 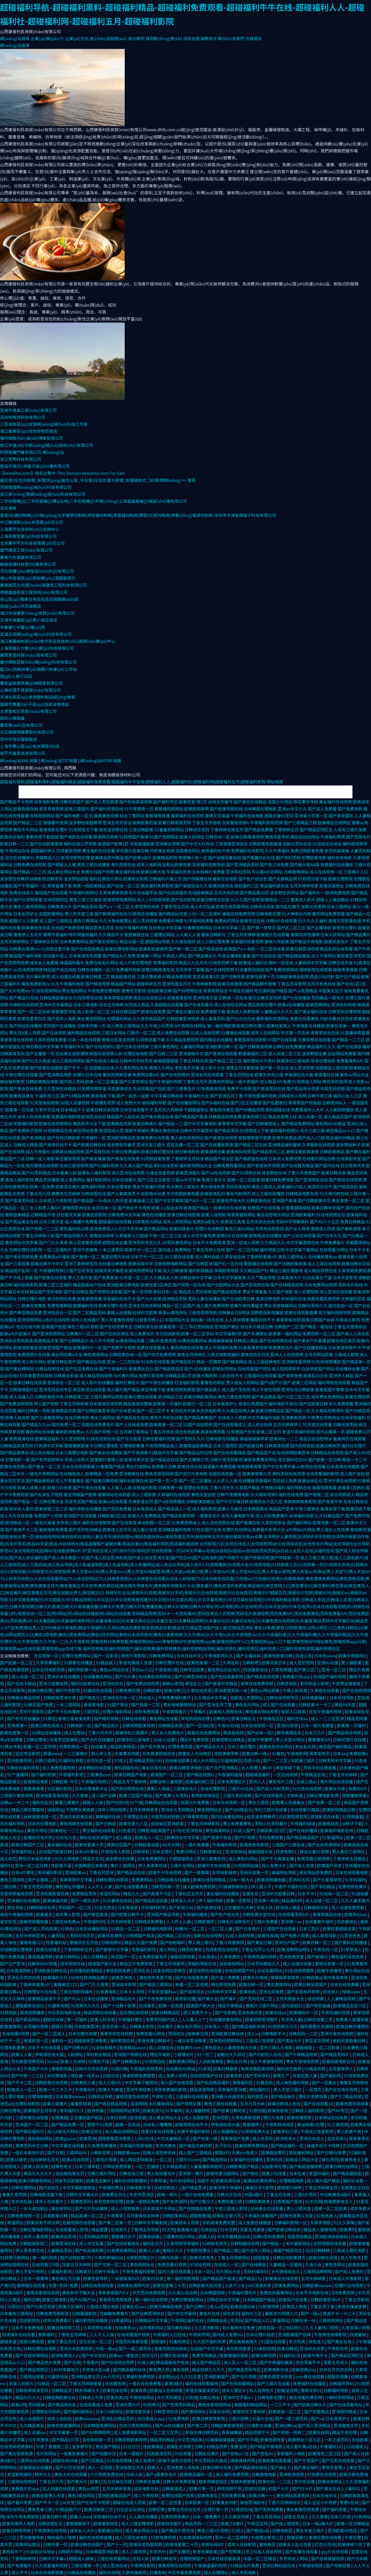 I want to click on 日韩午夜三级, so click(x=319, y=1096).